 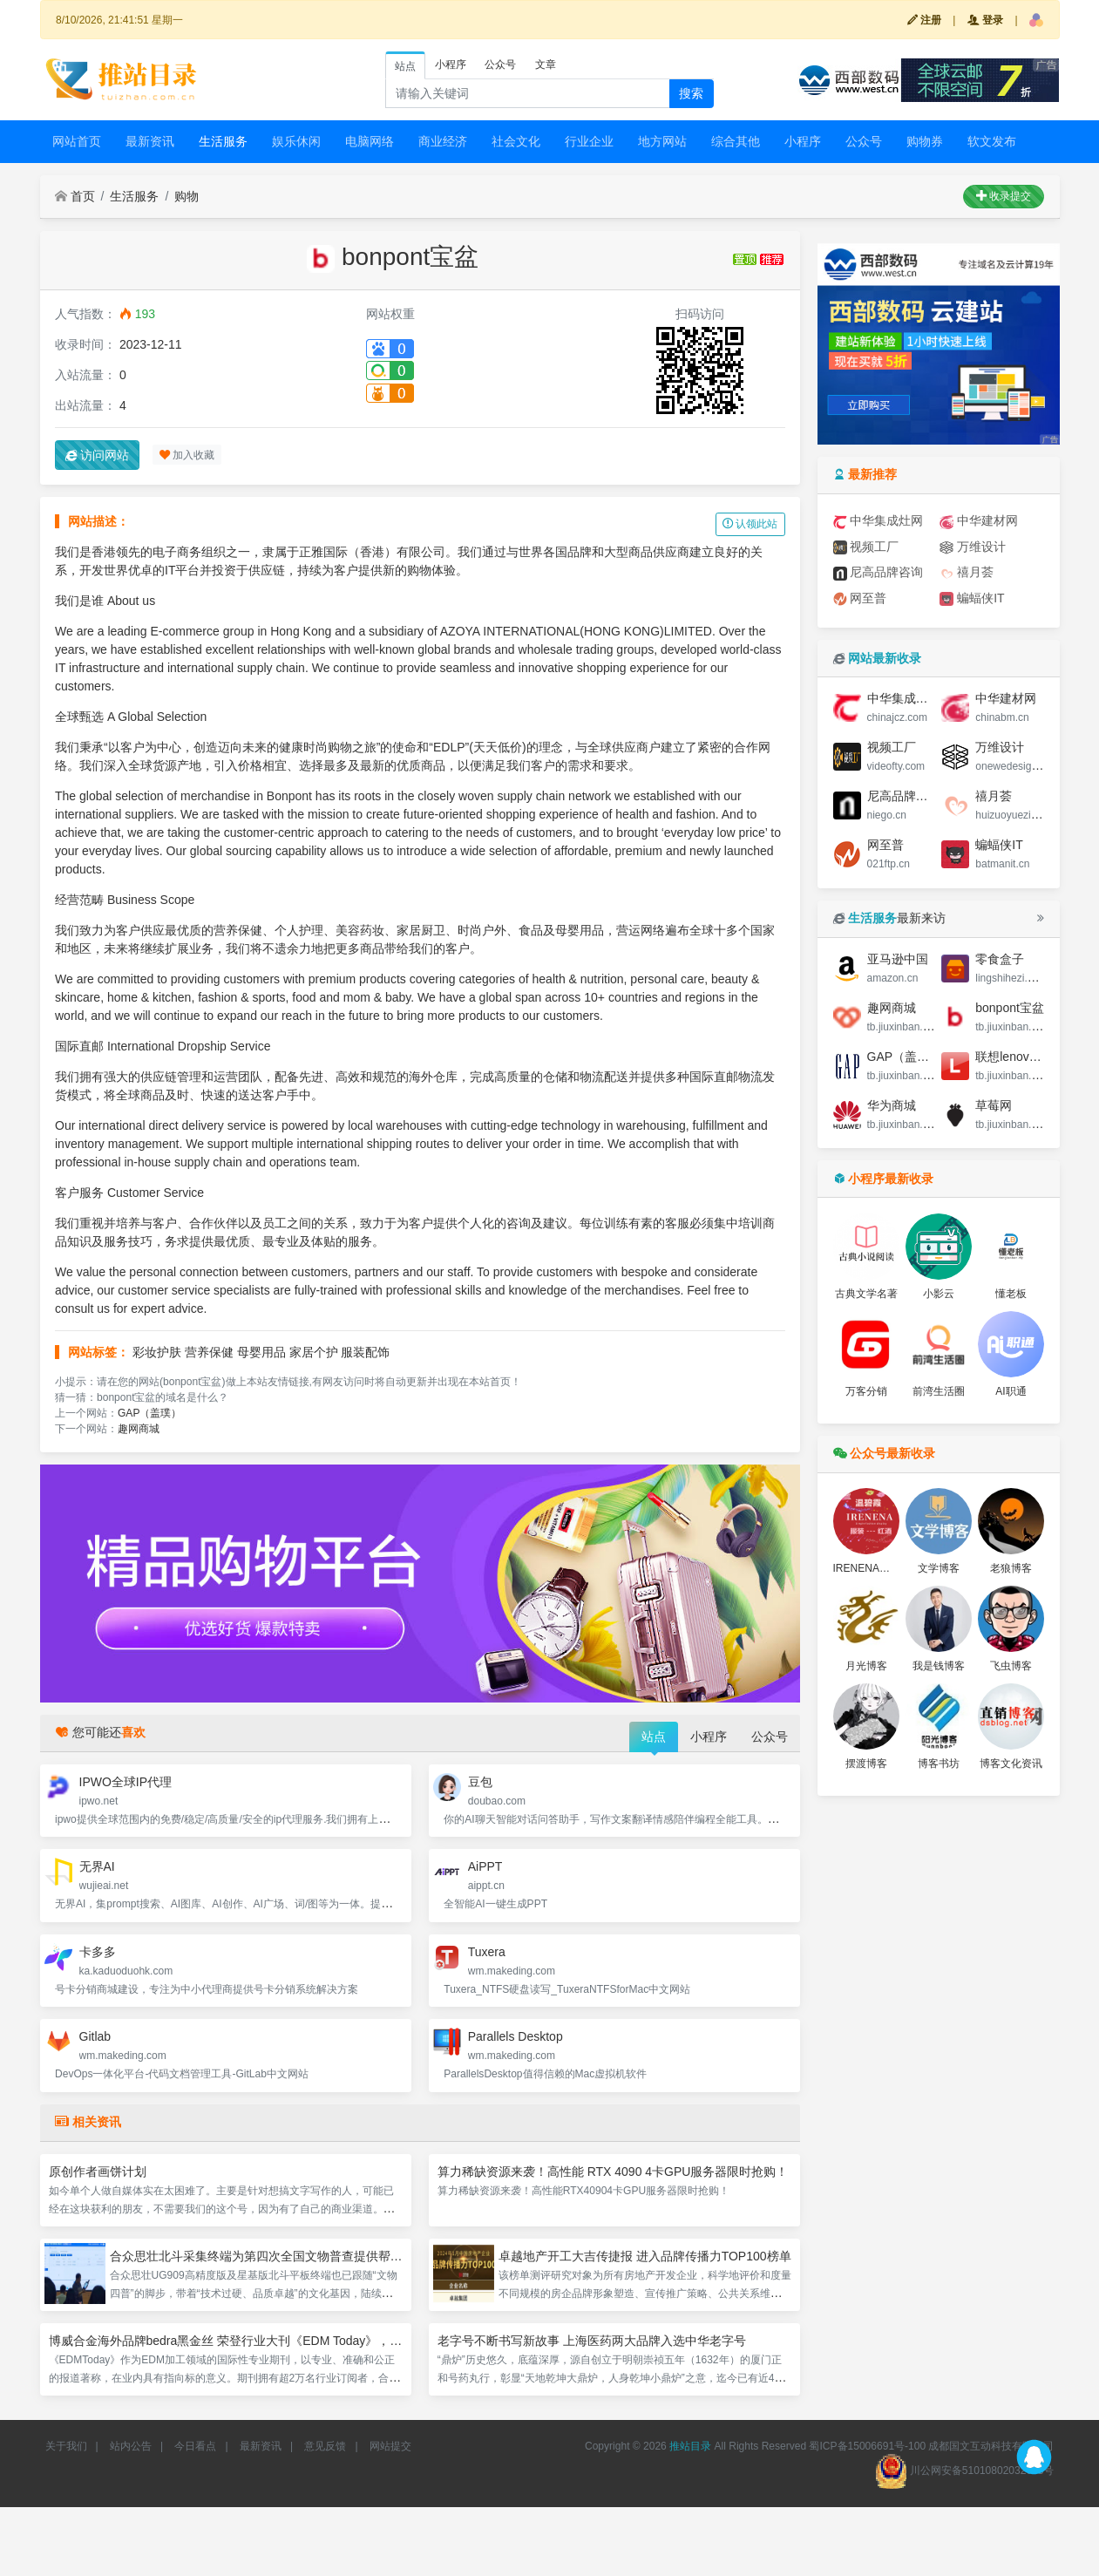 I want to click on 母婴用品, so click(x=261, y=1352).